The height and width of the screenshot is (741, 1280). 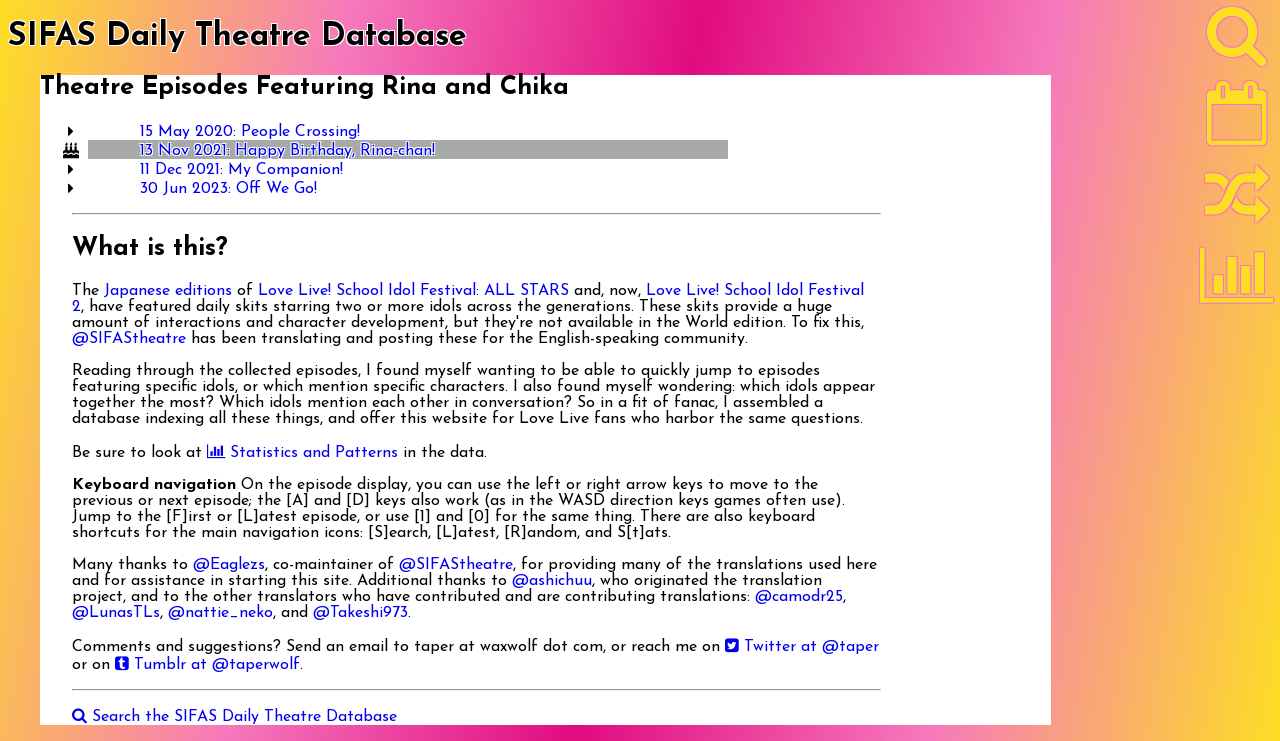 What do you see at coordinates (1237, 282) in the screenshot?
I see `[Statistics]` at bounding box center [1237, 282].